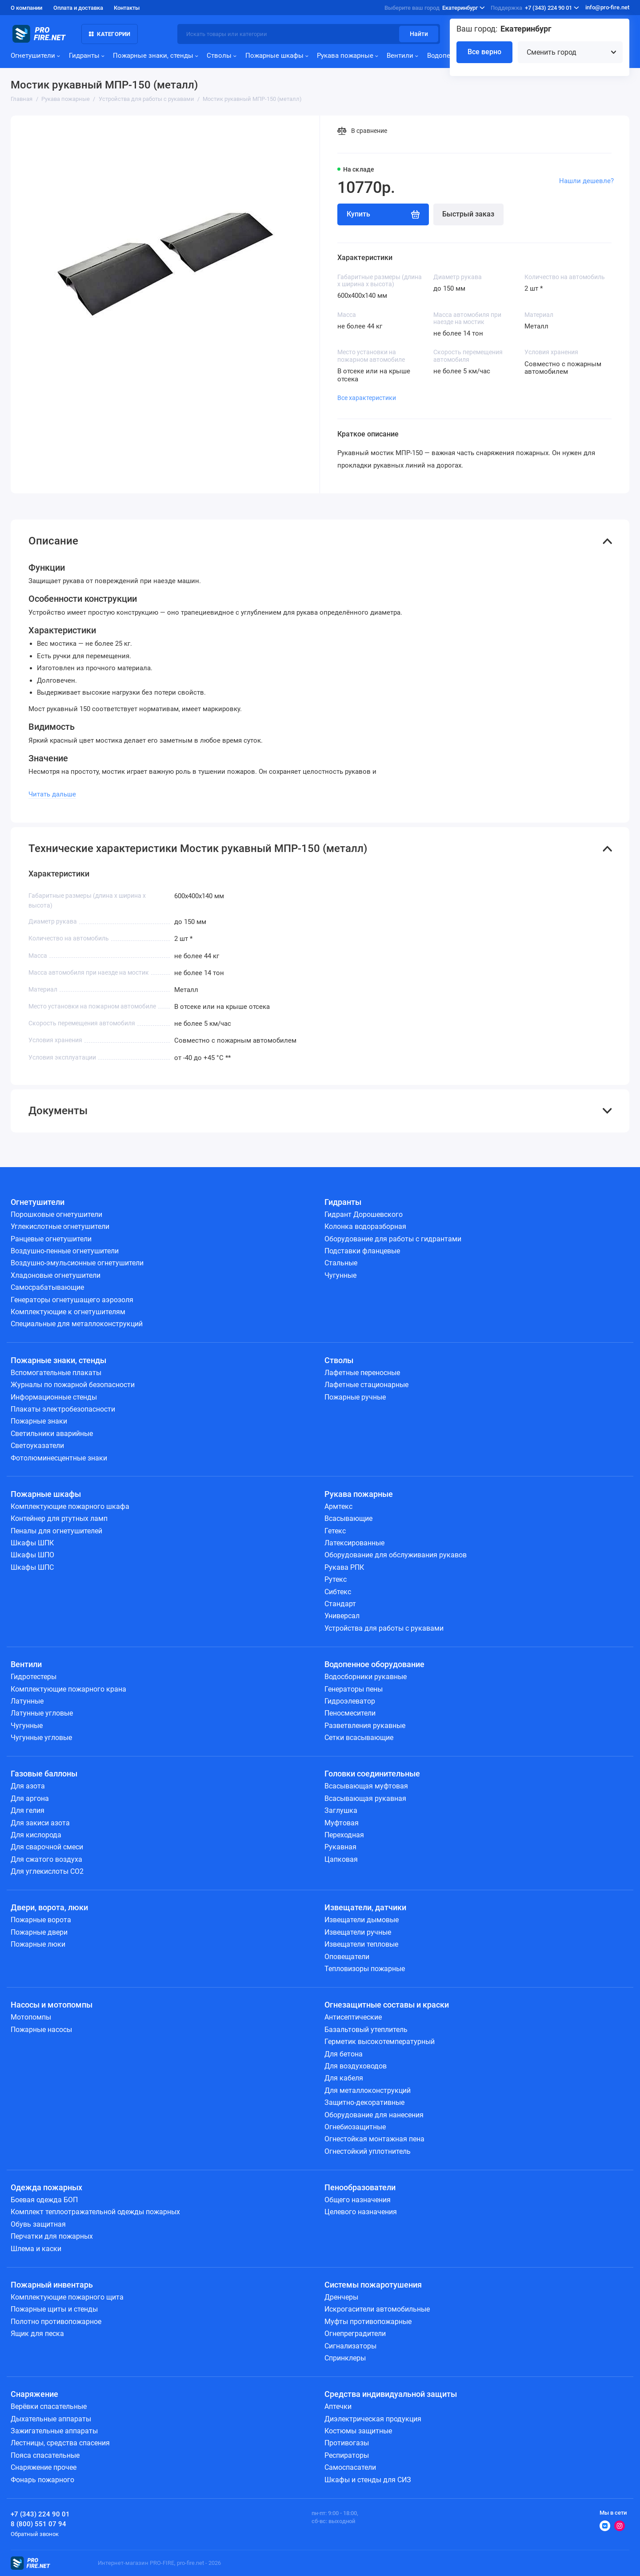 This screenshot has height=2576, width=640. I want to click on Шкафы ШПС, so click(32, 1567).